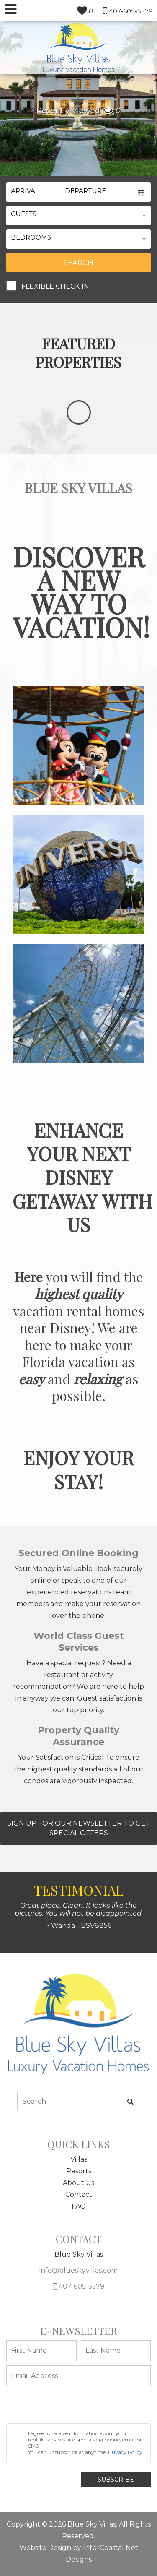 The height and width of the screenshot is (2576, 157). I want to click on [button], so click(78, 215).